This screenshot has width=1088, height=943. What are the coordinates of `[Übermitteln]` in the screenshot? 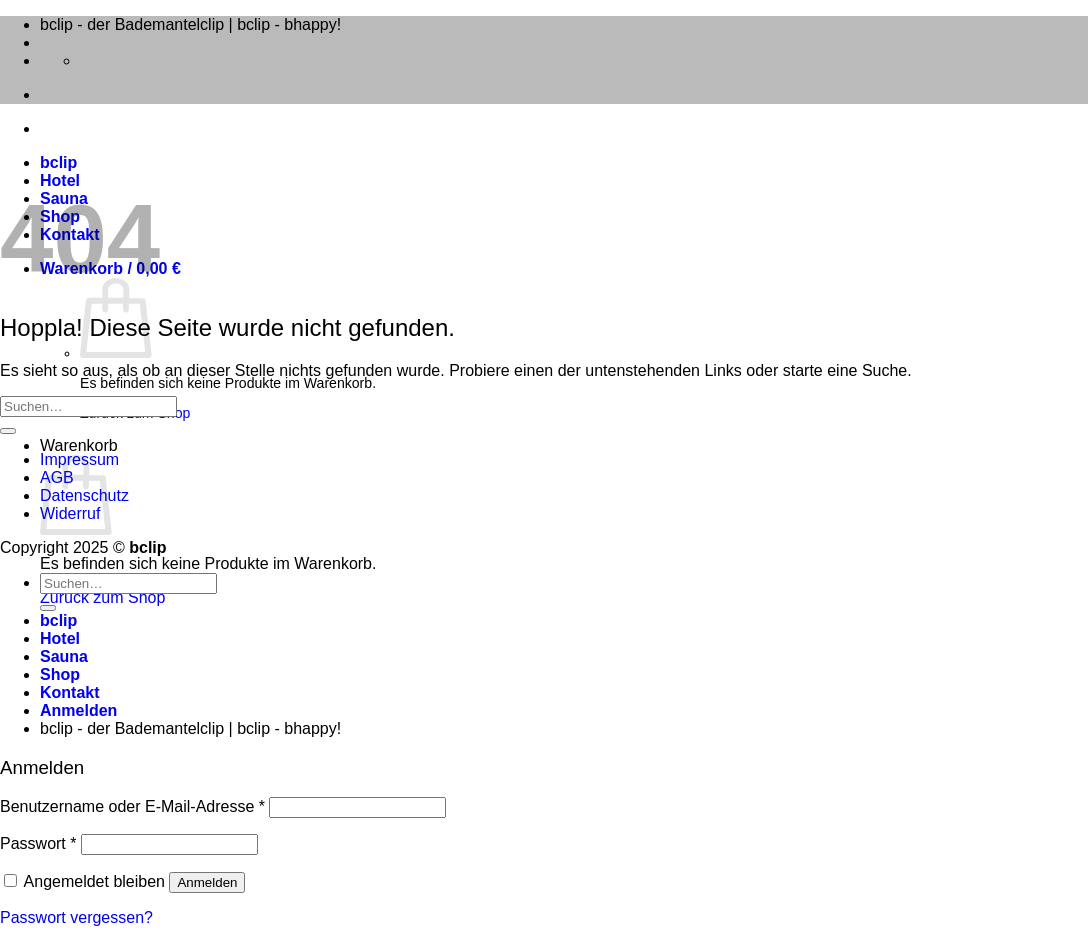 It's located at (8, 431).